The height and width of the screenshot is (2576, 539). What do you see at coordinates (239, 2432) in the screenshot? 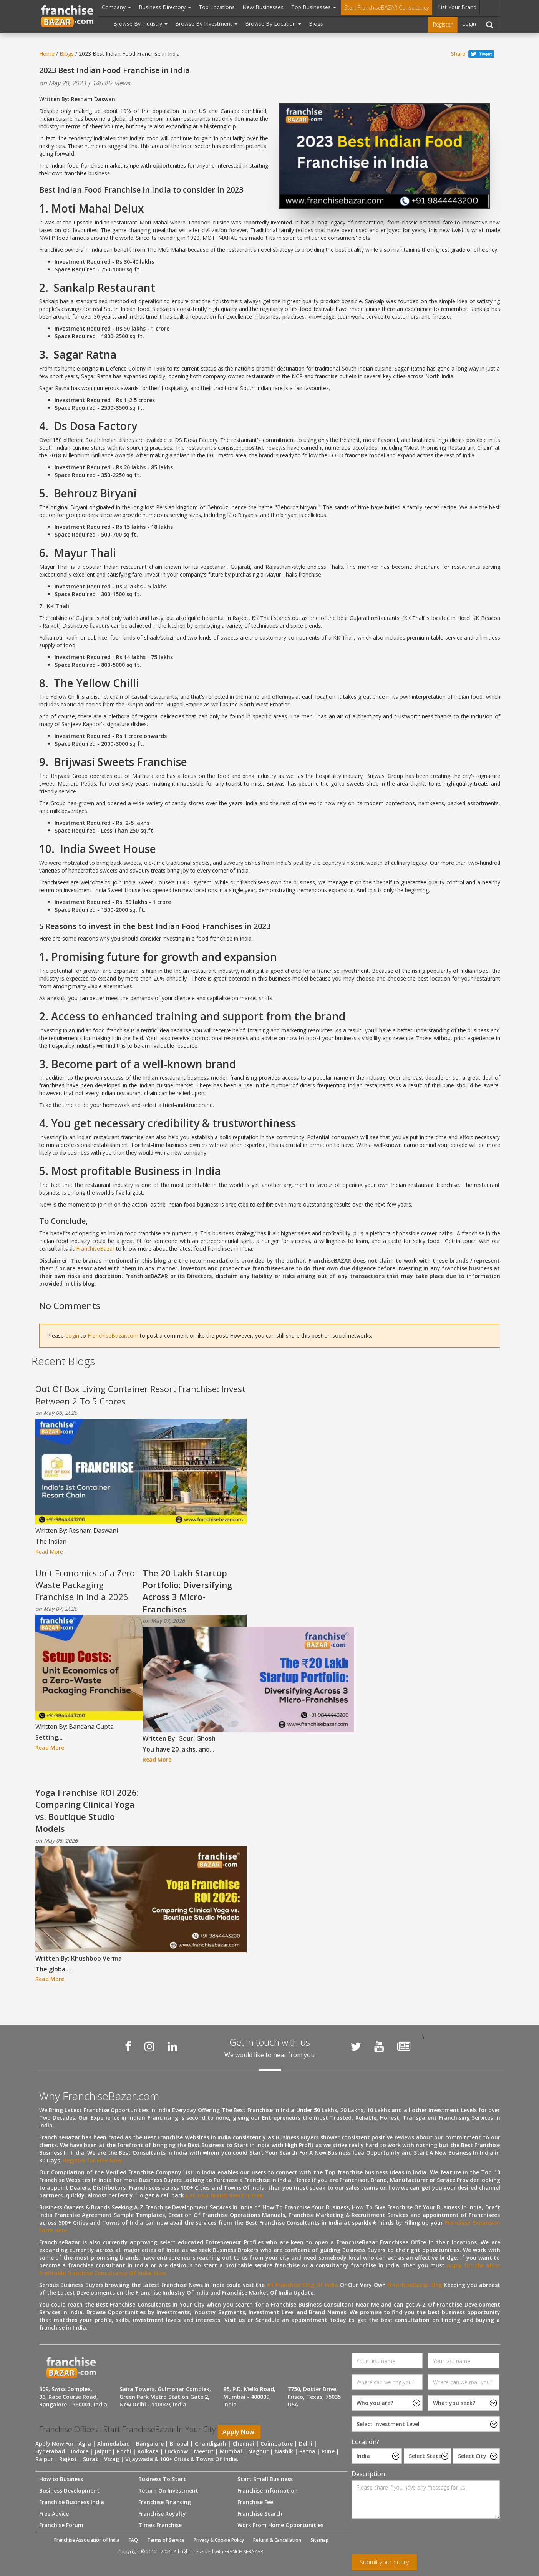
I see `Apply Now.` at bounding box center [239, 2432].